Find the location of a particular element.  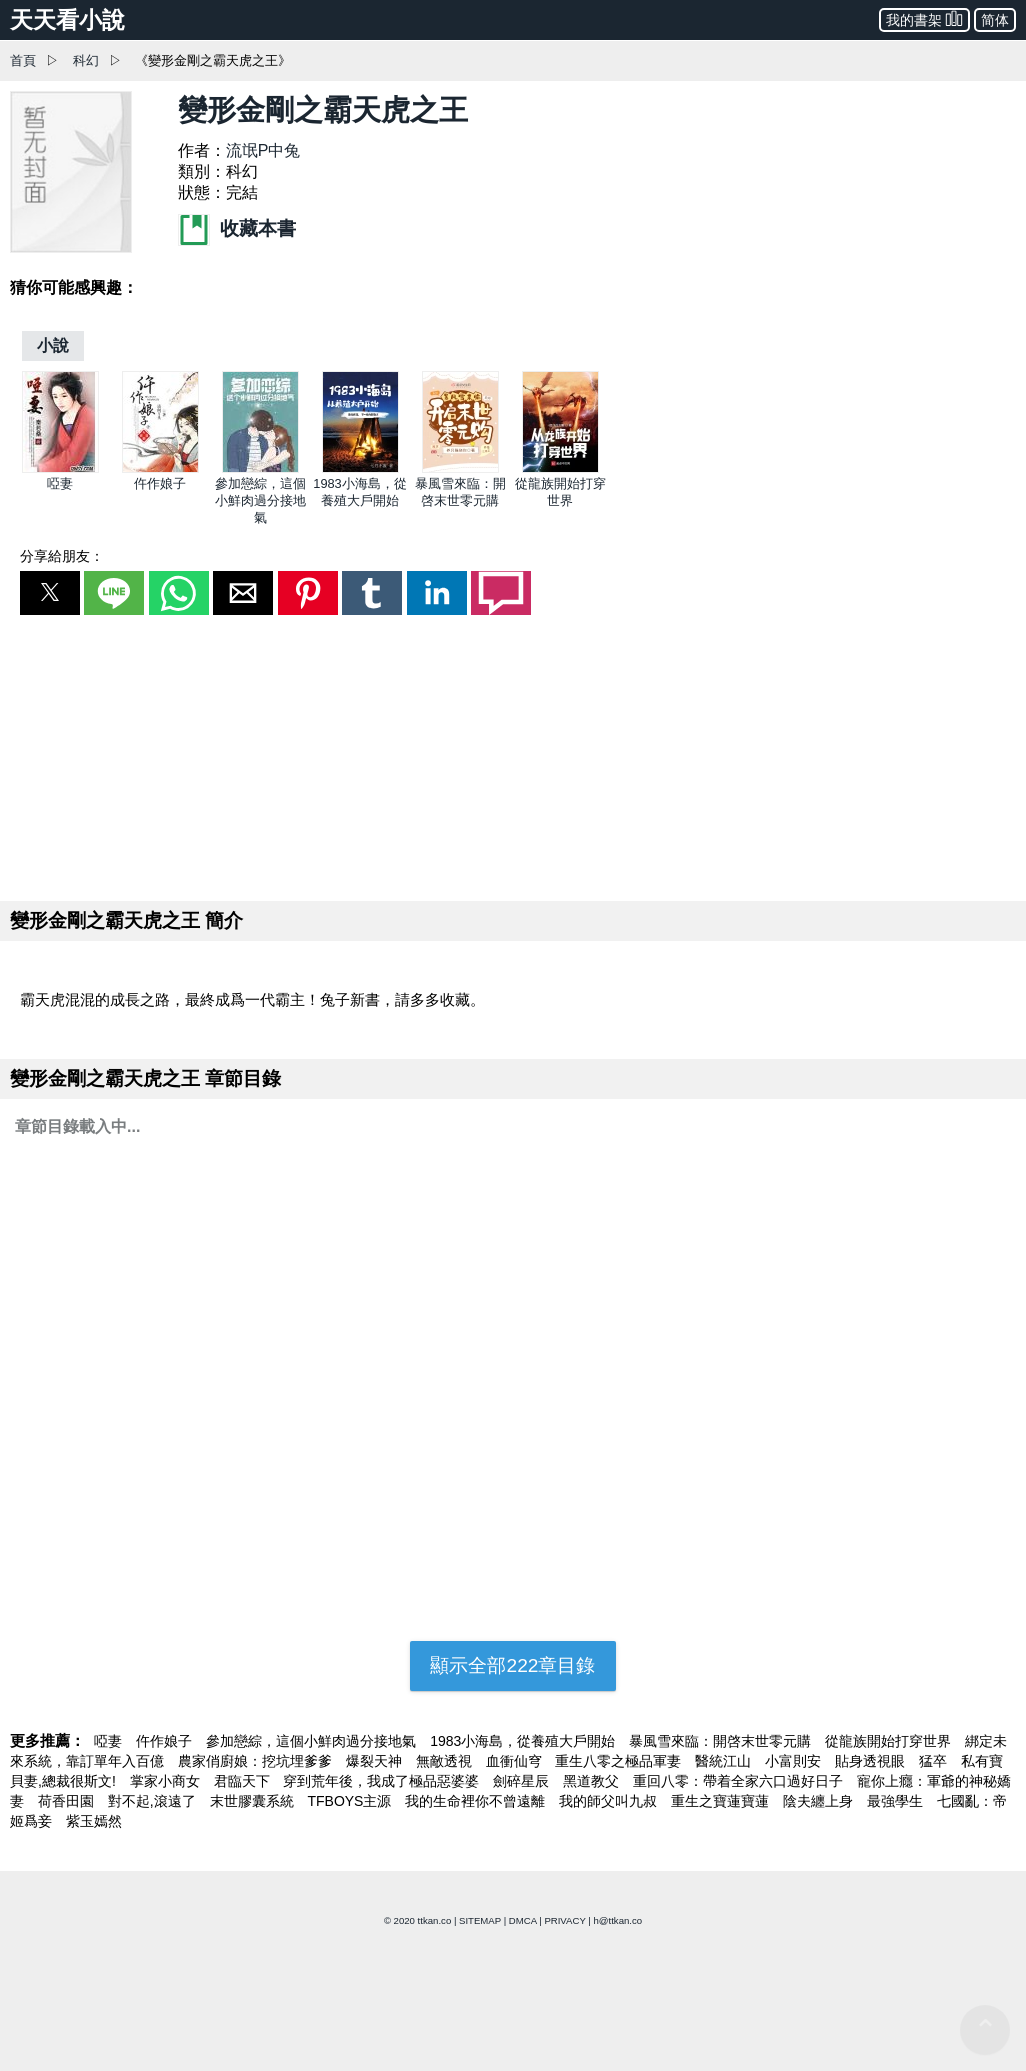

分享給朋友： is located at coordinates (62, 556).